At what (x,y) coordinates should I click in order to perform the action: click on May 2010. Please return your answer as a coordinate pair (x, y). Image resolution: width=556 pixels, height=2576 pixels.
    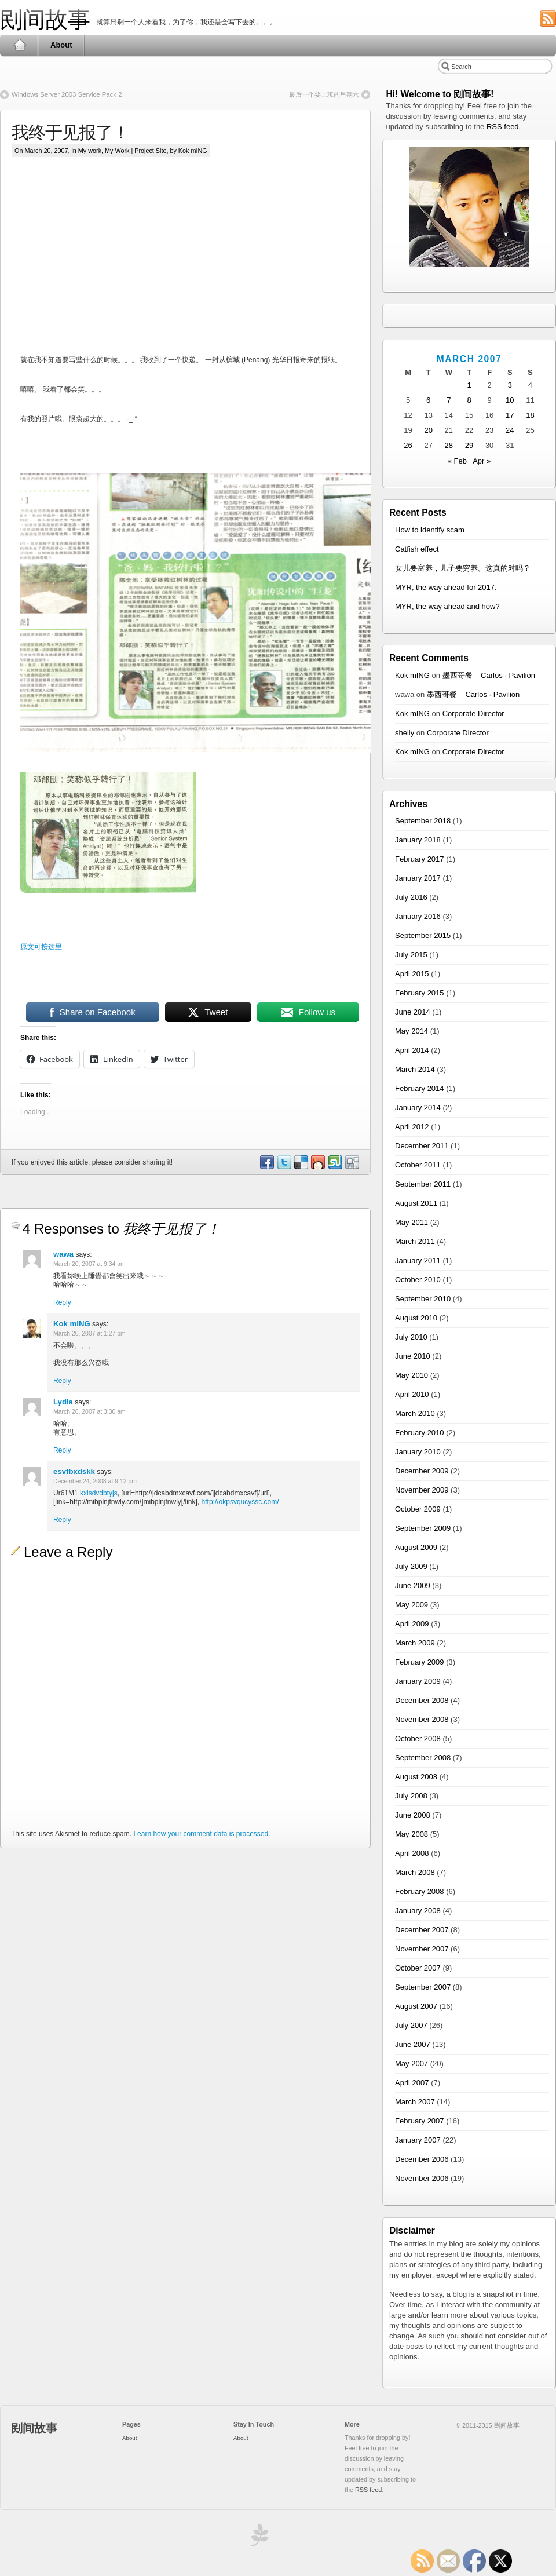
    Looking at the image, I should click on (411, 1375).